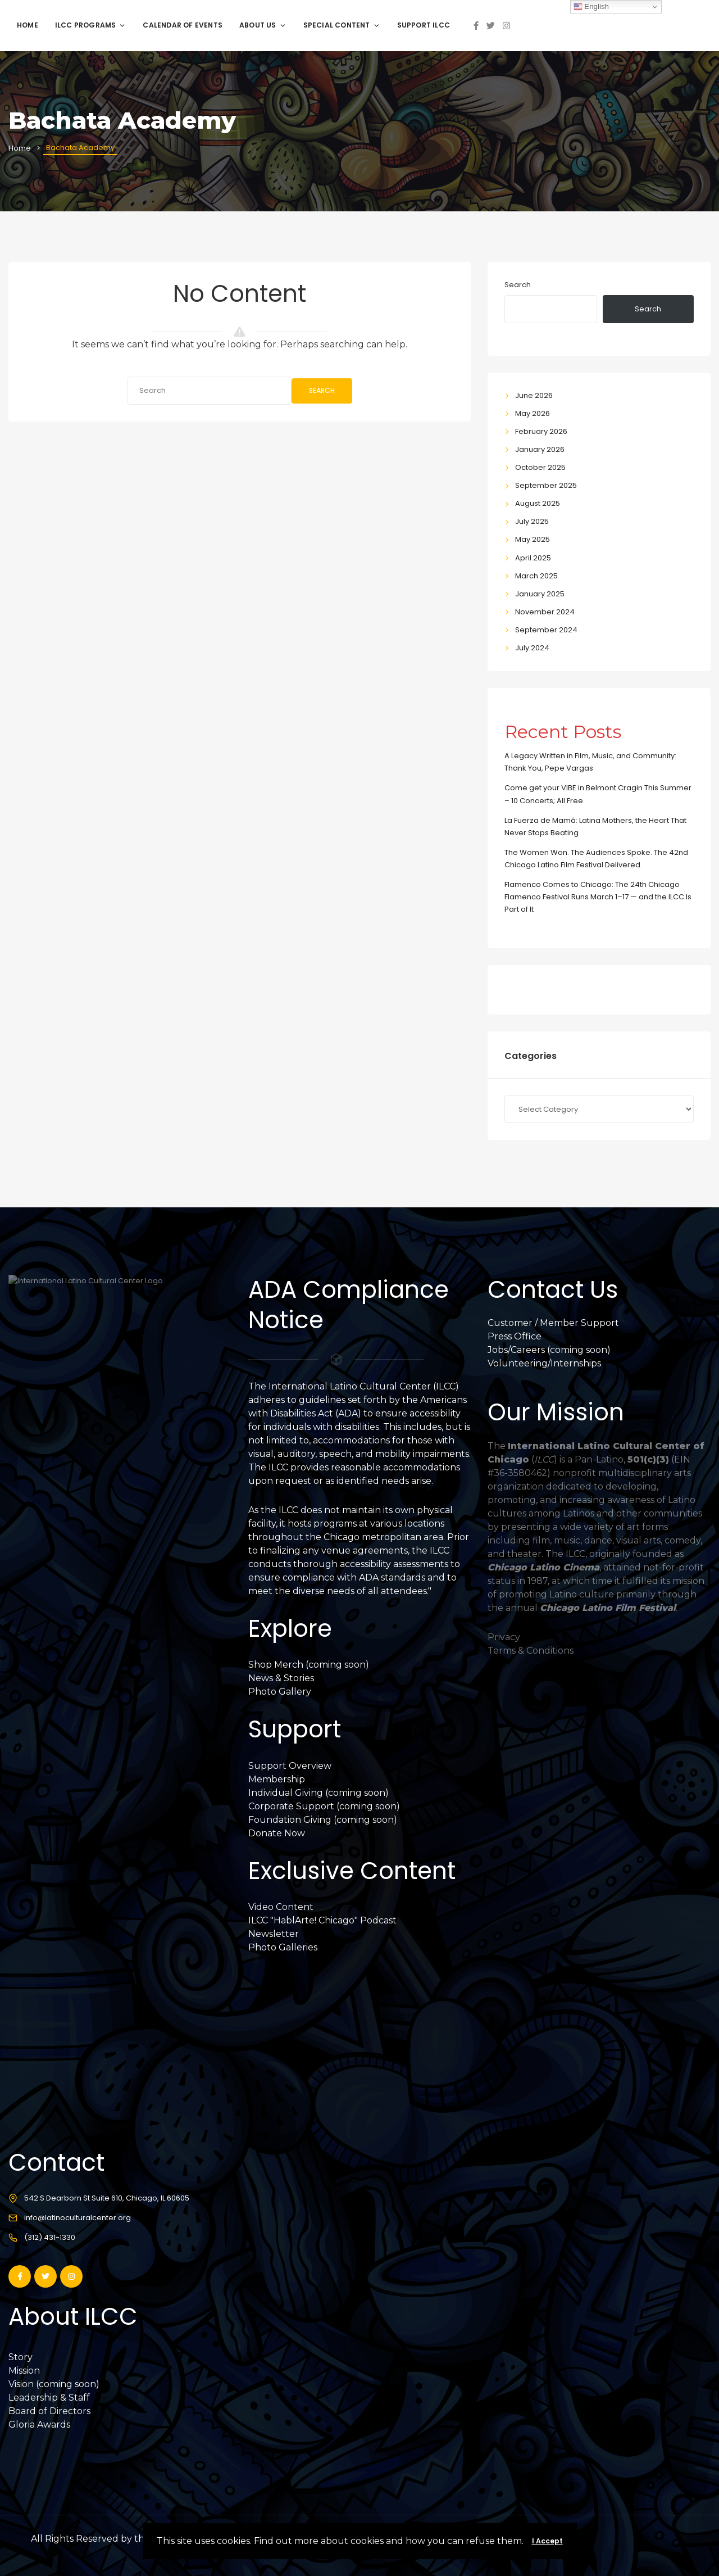  Describe the element at coordinates (540, 593) in the screenshot. I see `January 2025` at that location.